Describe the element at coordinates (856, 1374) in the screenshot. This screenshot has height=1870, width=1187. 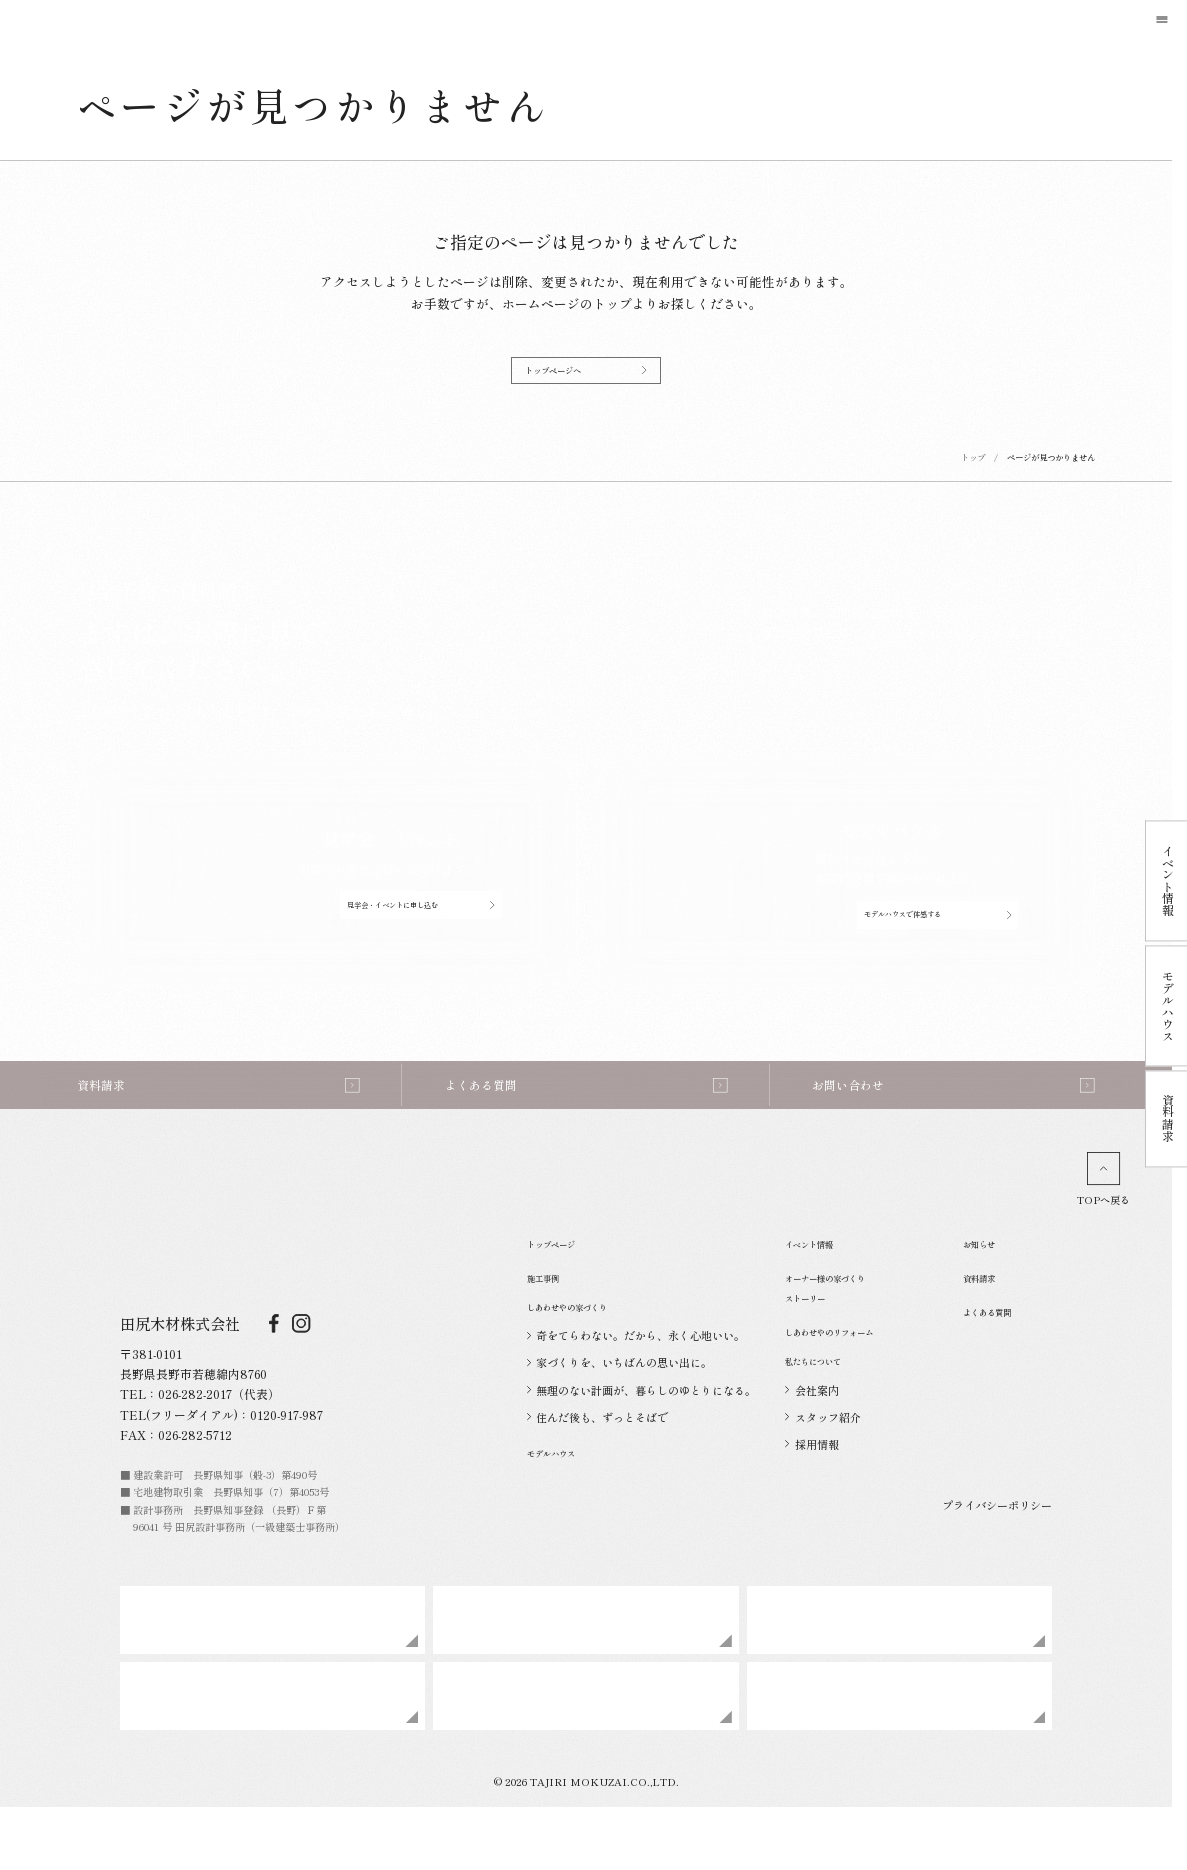
I see `しあわせやのリフォーム` at that location.